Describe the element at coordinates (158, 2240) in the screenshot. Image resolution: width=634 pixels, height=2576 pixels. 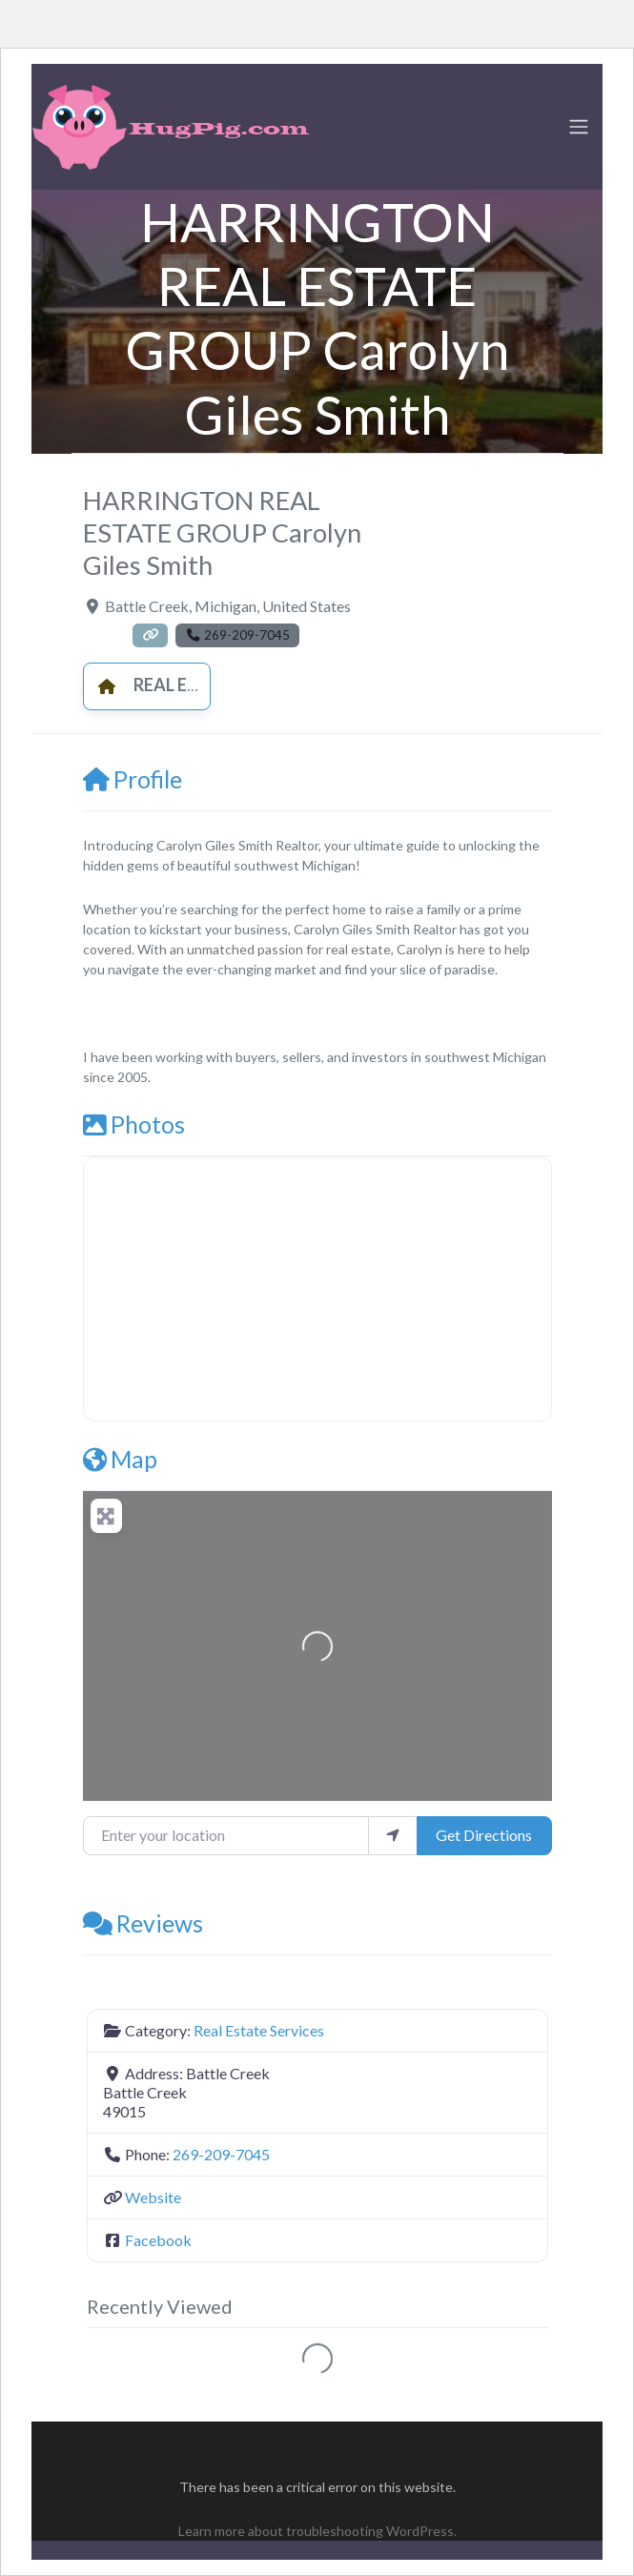
I see `Facebook` at that location.